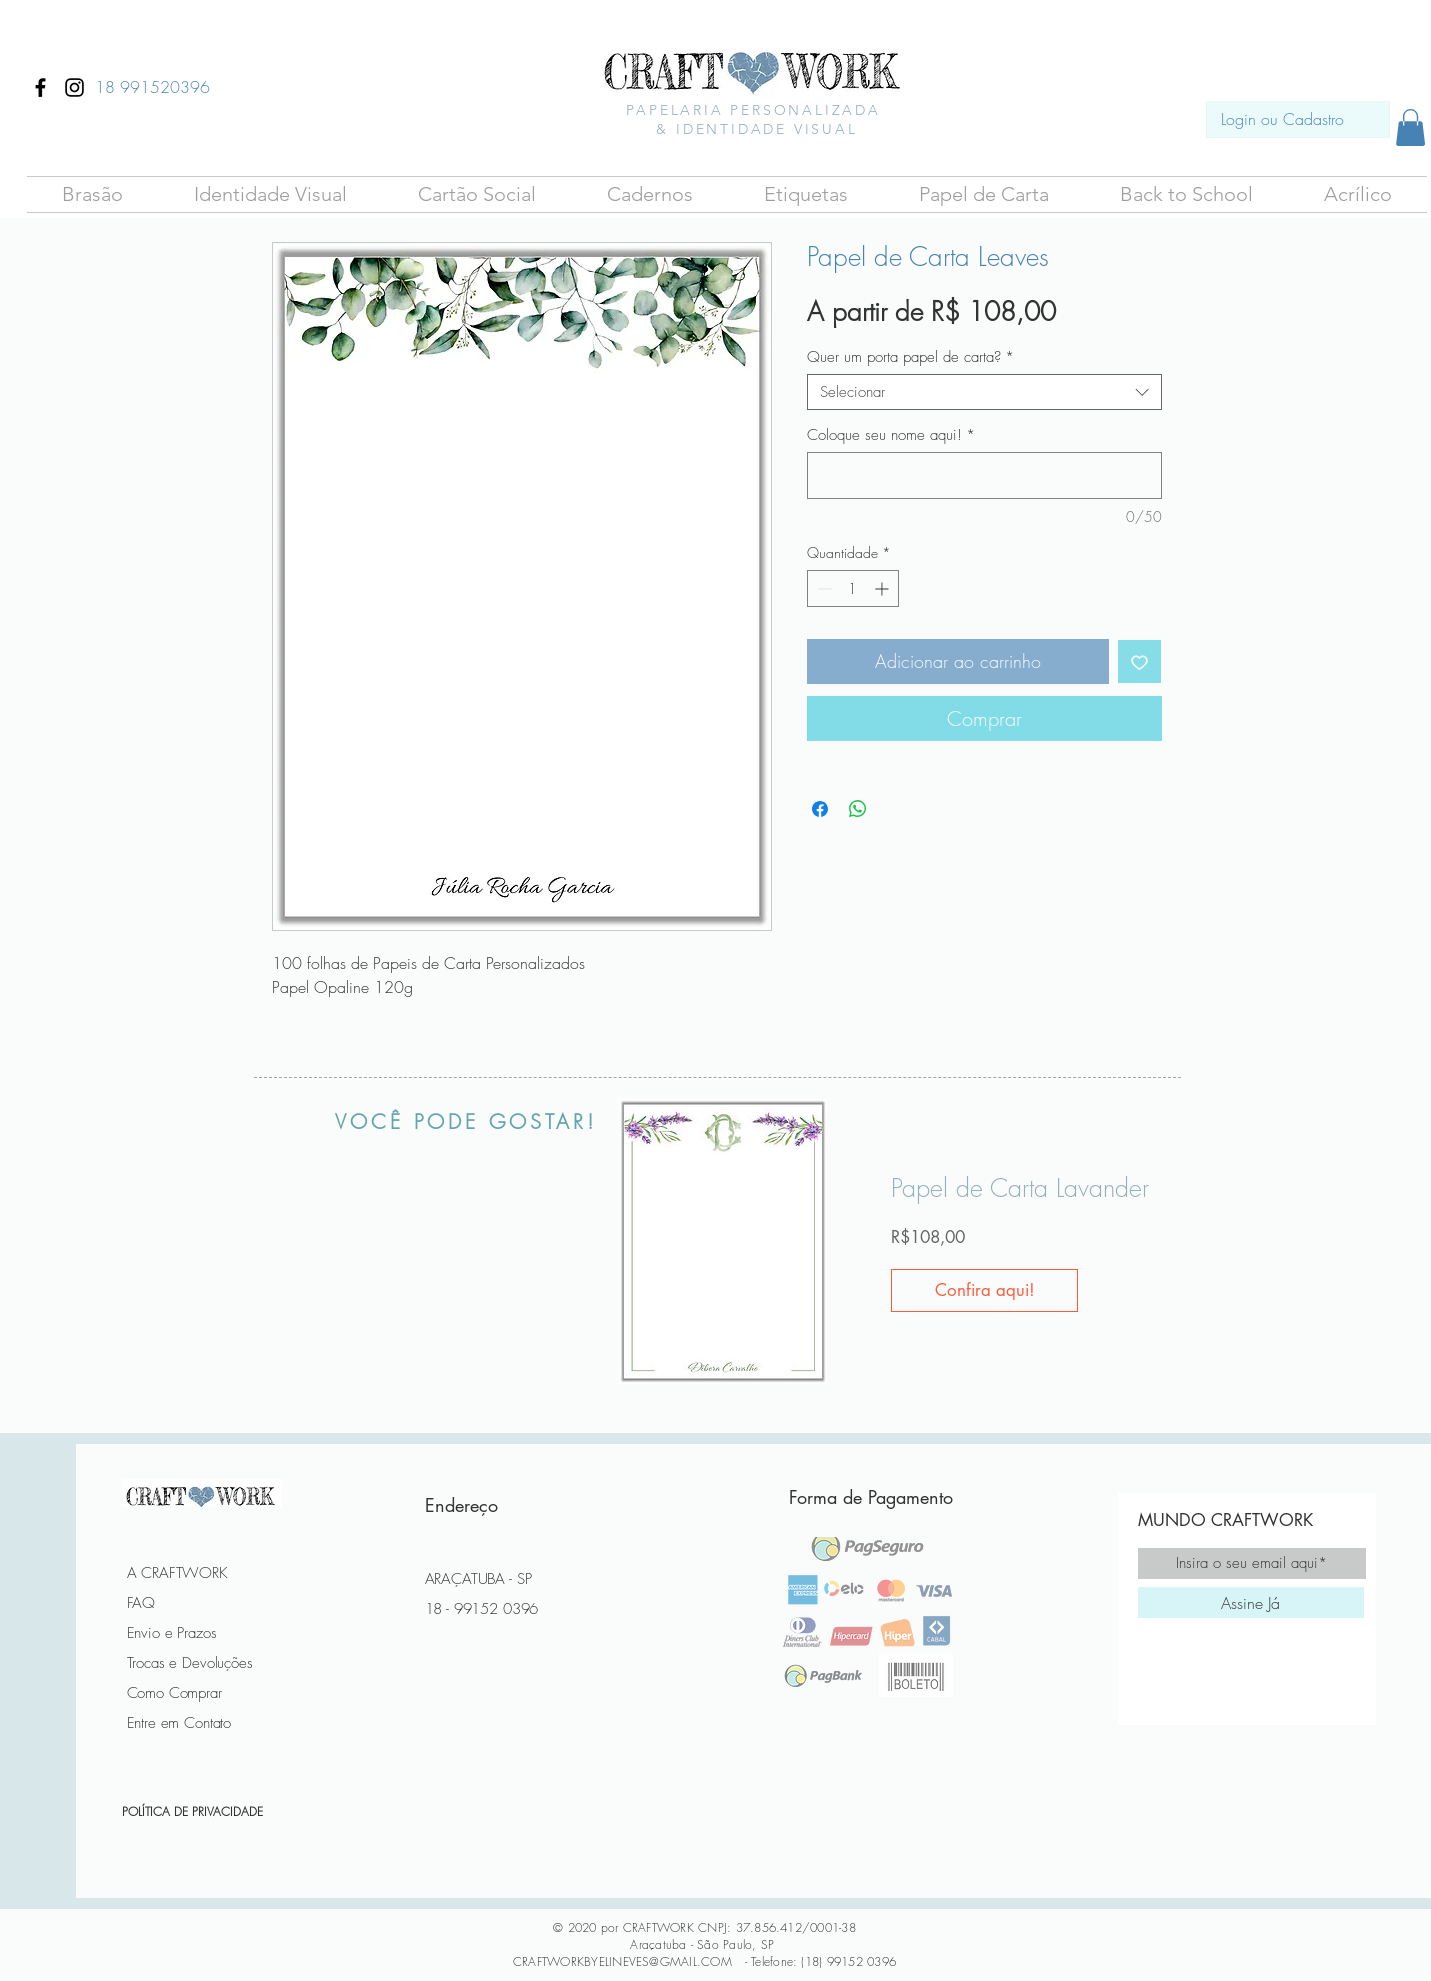 The width and height of the screenshot is (1431, 1981). I want to click on FAQ, so click(141, 1603).